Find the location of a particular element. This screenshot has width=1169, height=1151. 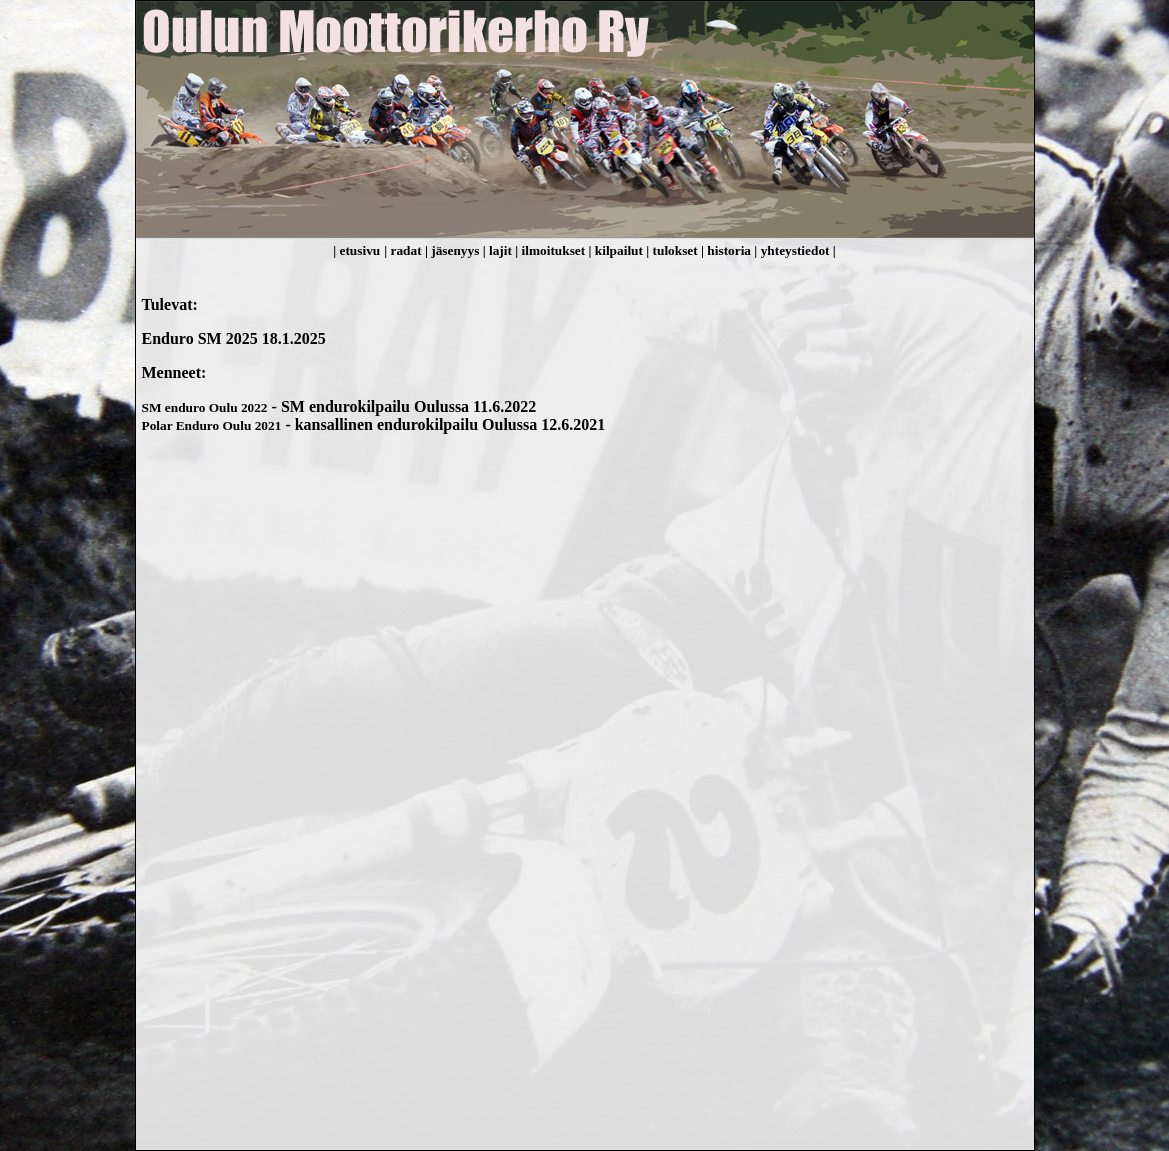

| radat is located at coordinates (404, 250).